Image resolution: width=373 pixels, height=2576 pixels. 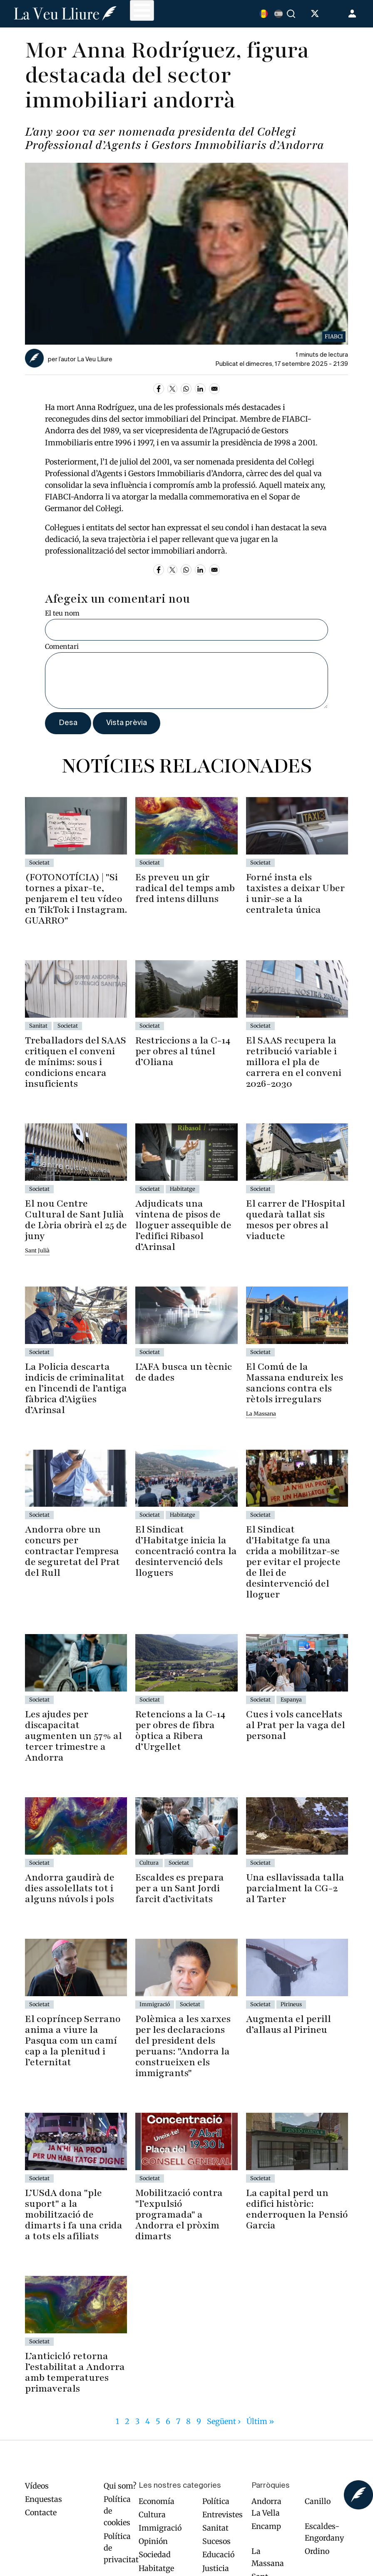 I want to click on Justicia, so click(x=215, y=2568).